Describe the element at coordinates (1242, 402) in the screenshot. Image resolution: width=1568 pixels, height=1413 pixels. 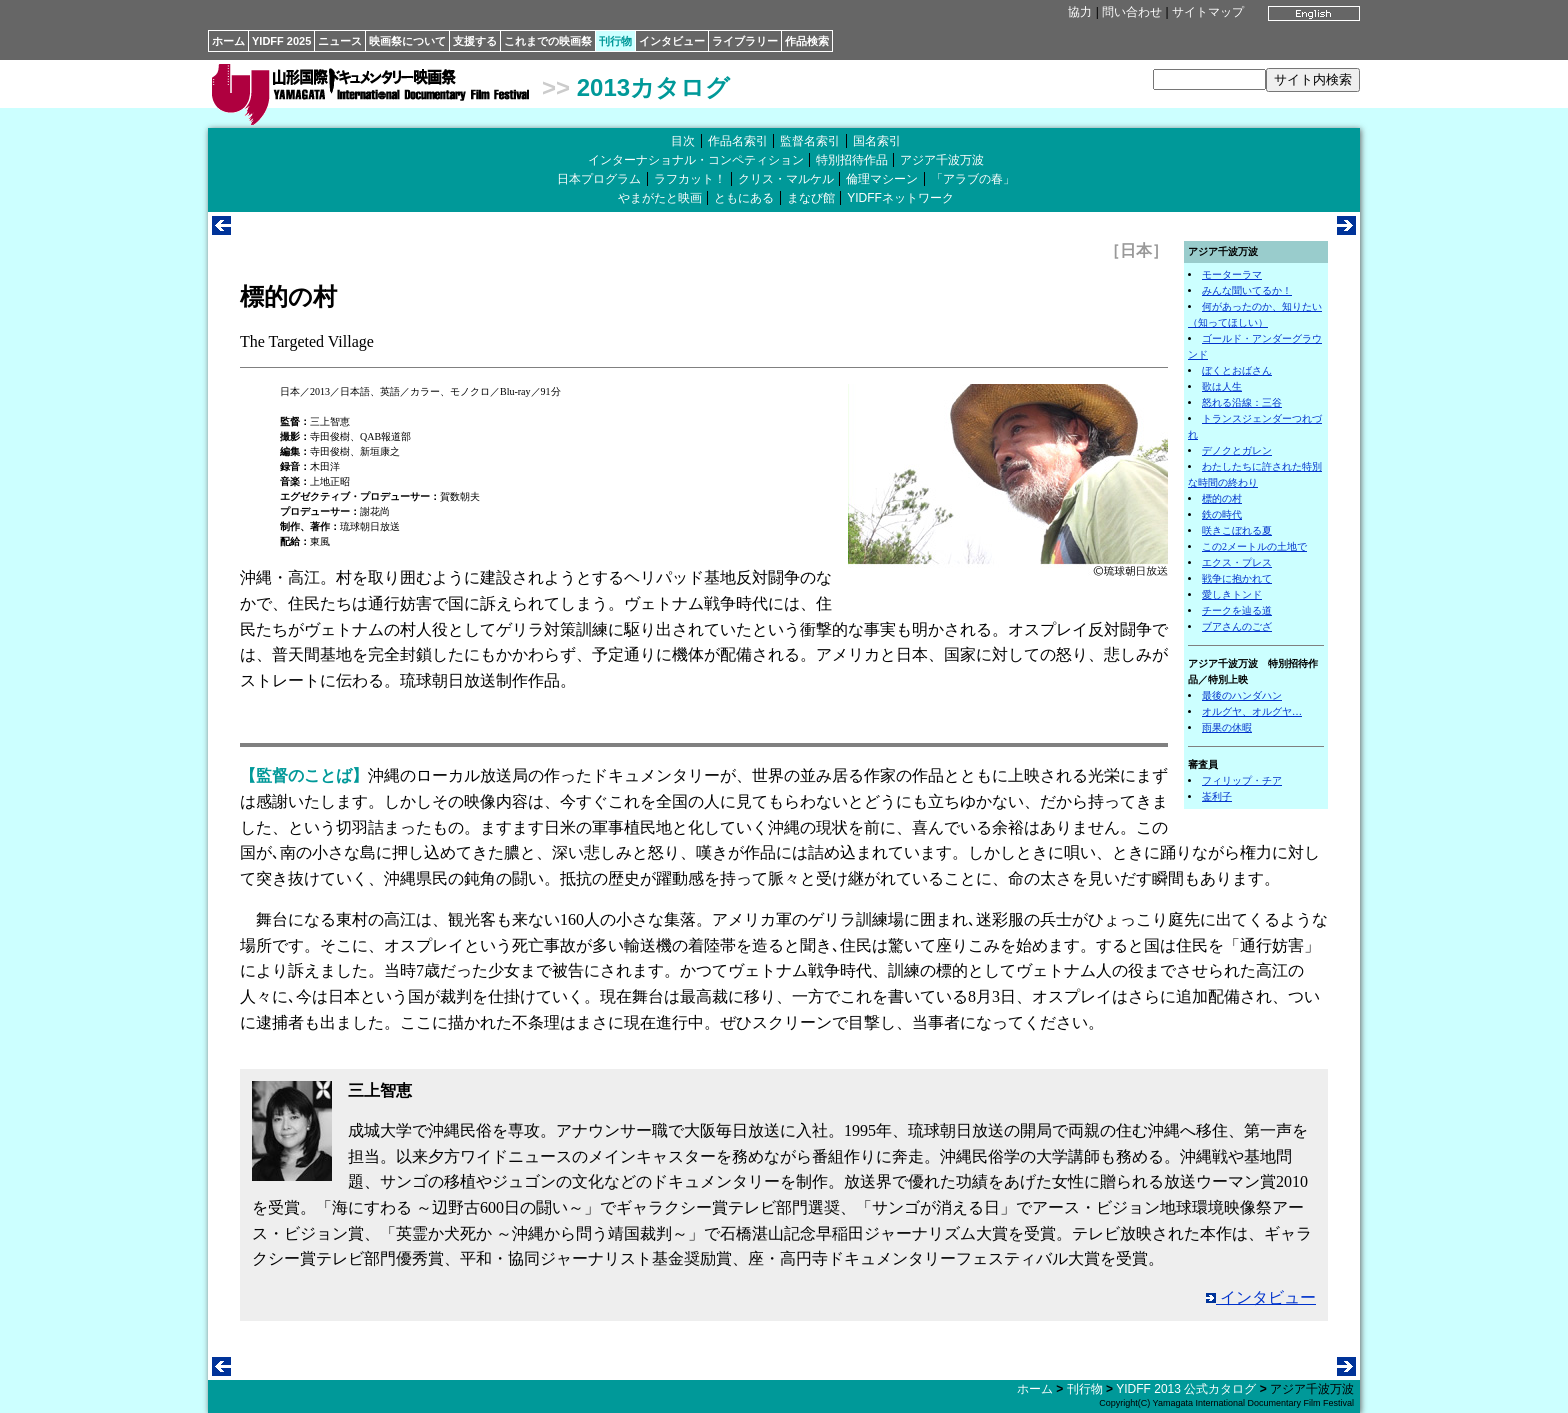
I see `怒れる沿線：三谷` at that location.